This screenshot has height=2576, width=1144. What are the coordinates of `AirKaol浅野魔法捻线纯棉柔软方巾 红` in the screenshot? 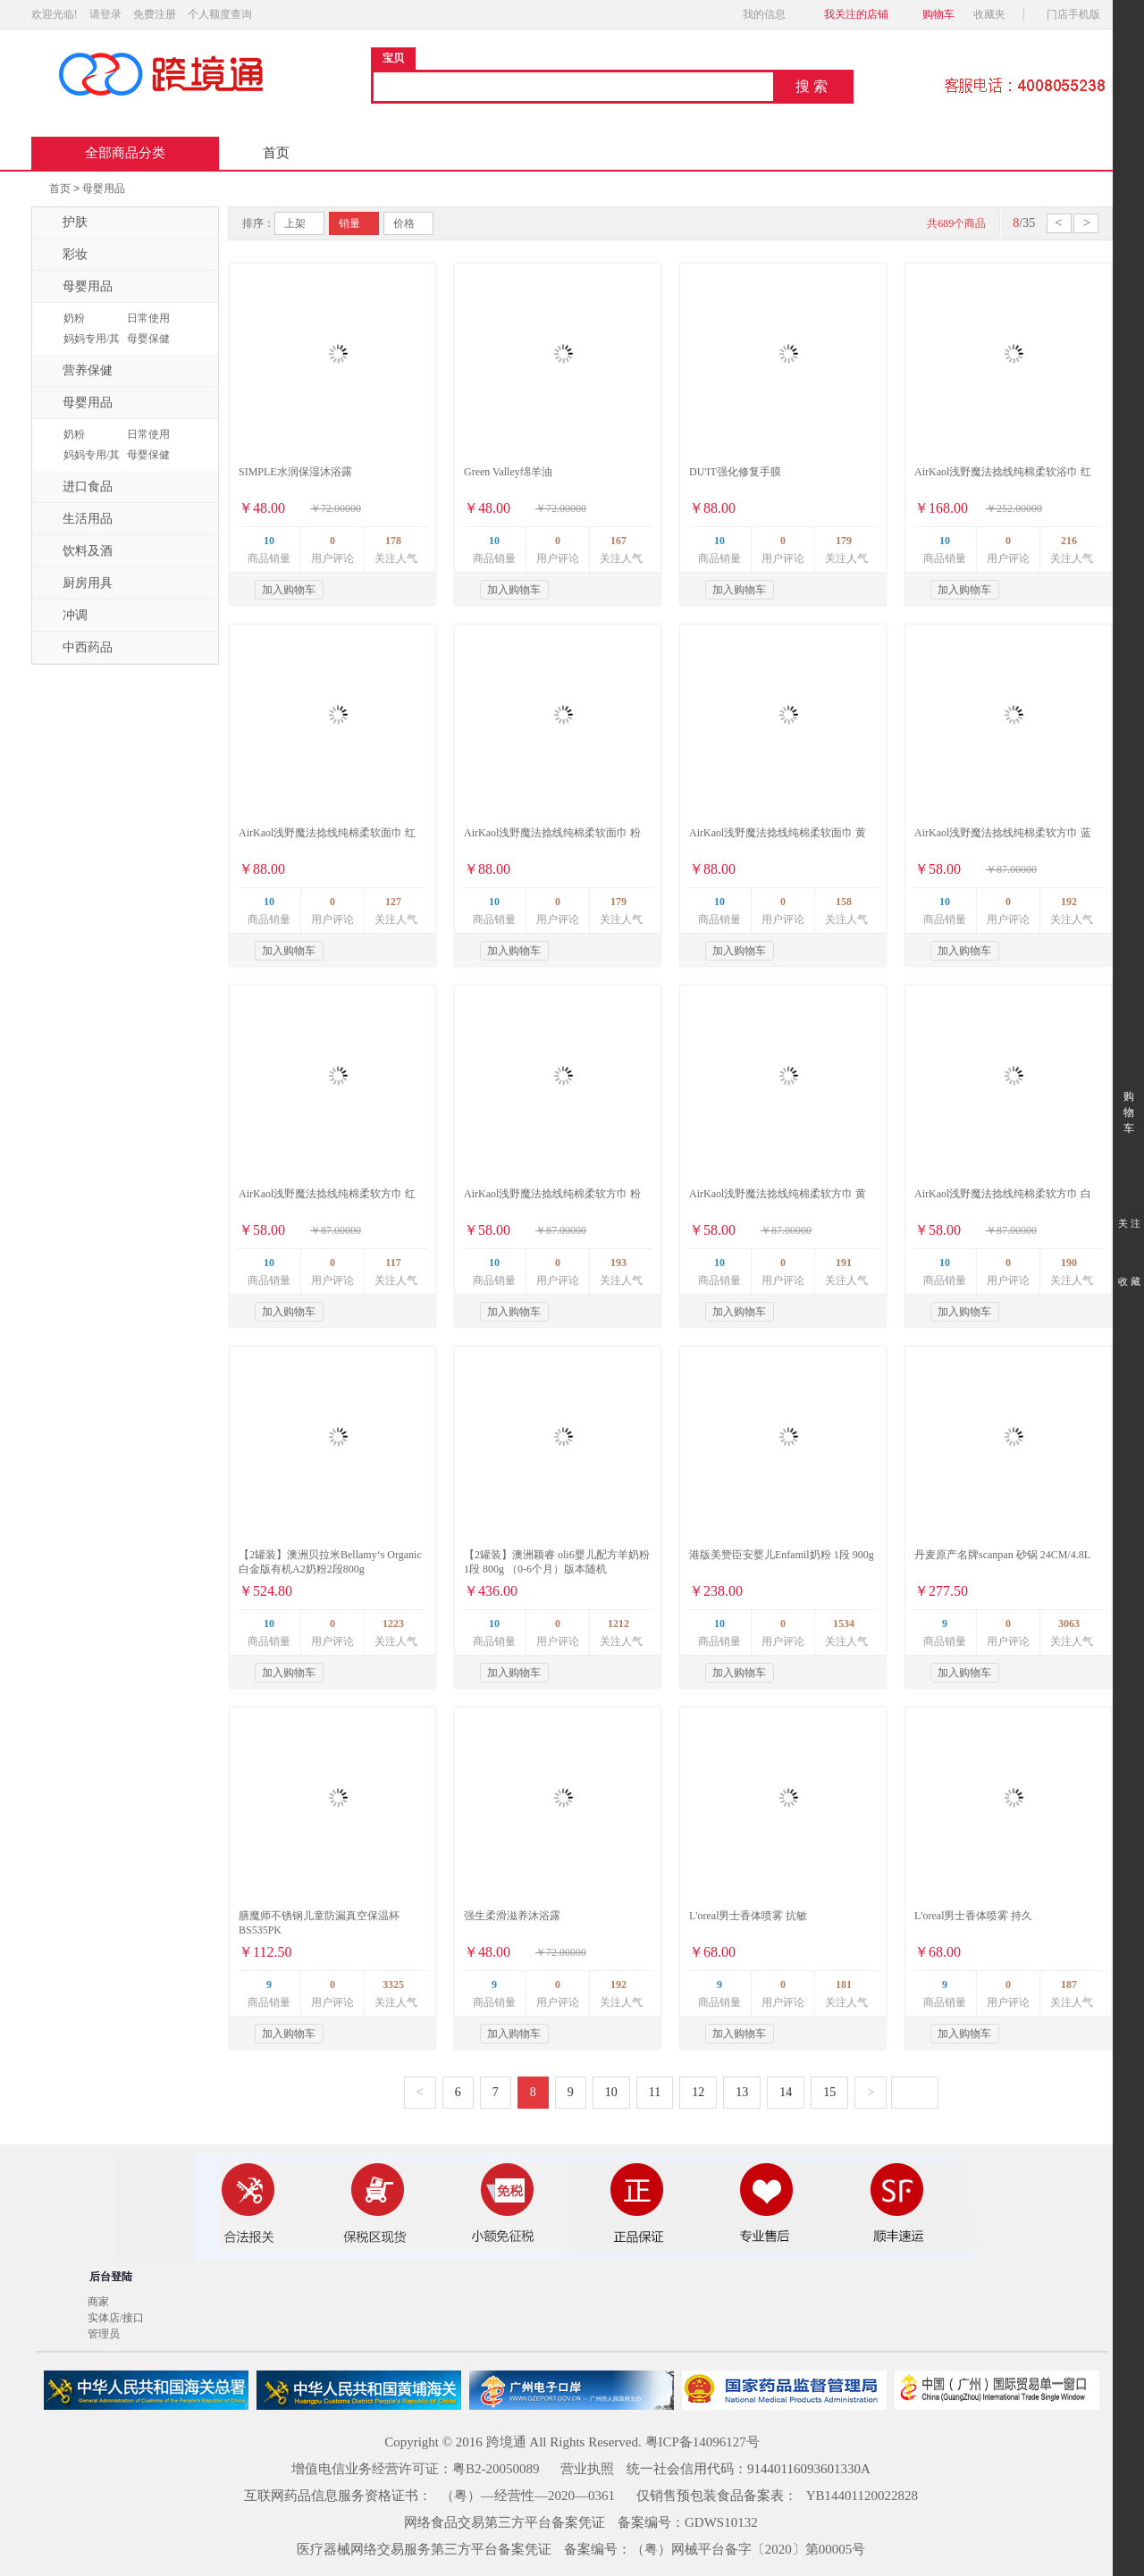 It's located at (327, 1193).